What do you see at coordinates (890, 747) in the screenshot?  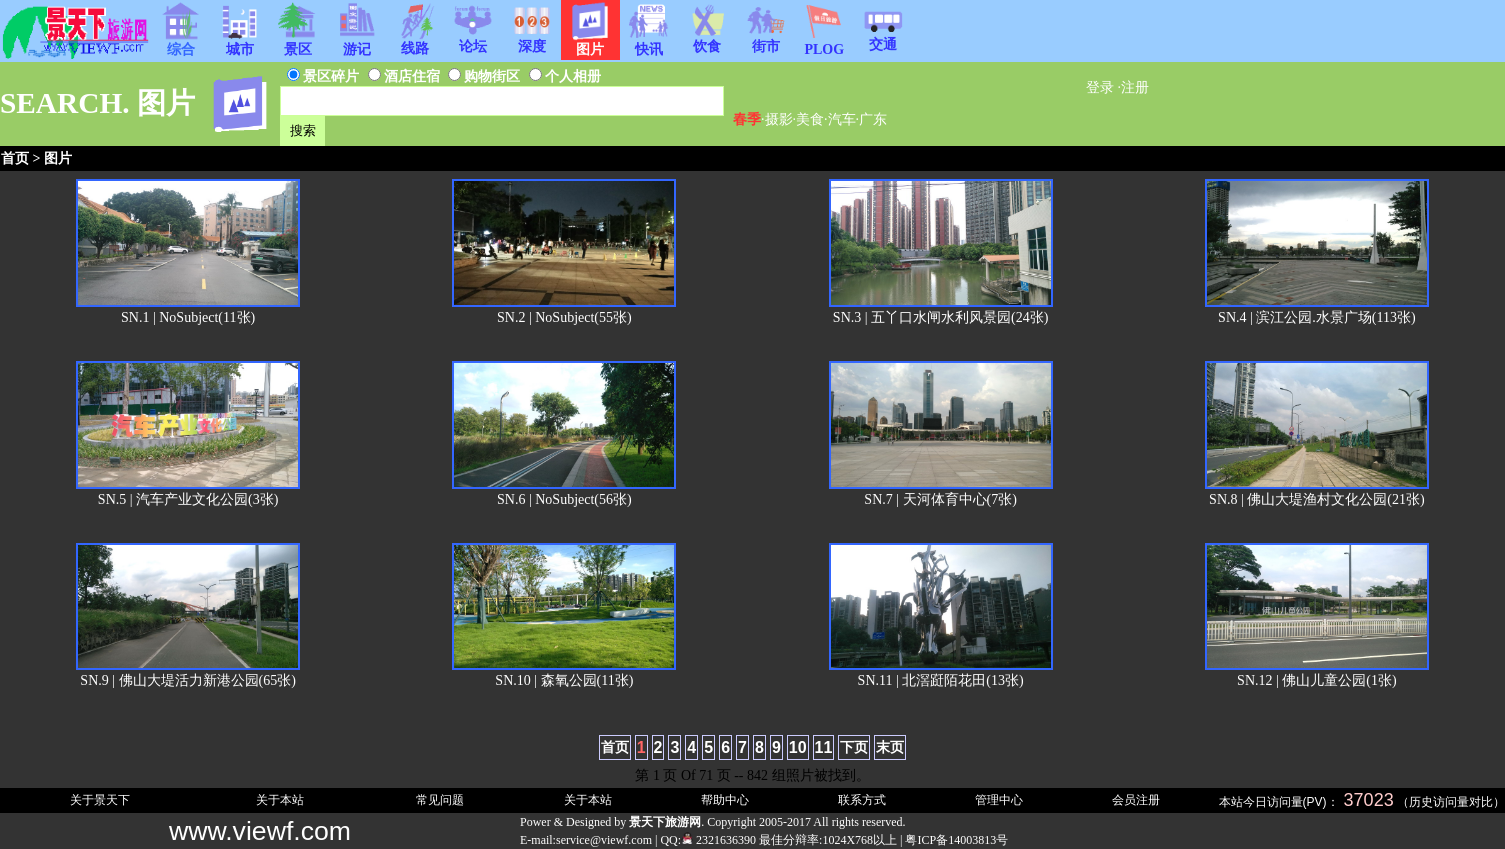 I see `末页` at bounding box center [890, 747].